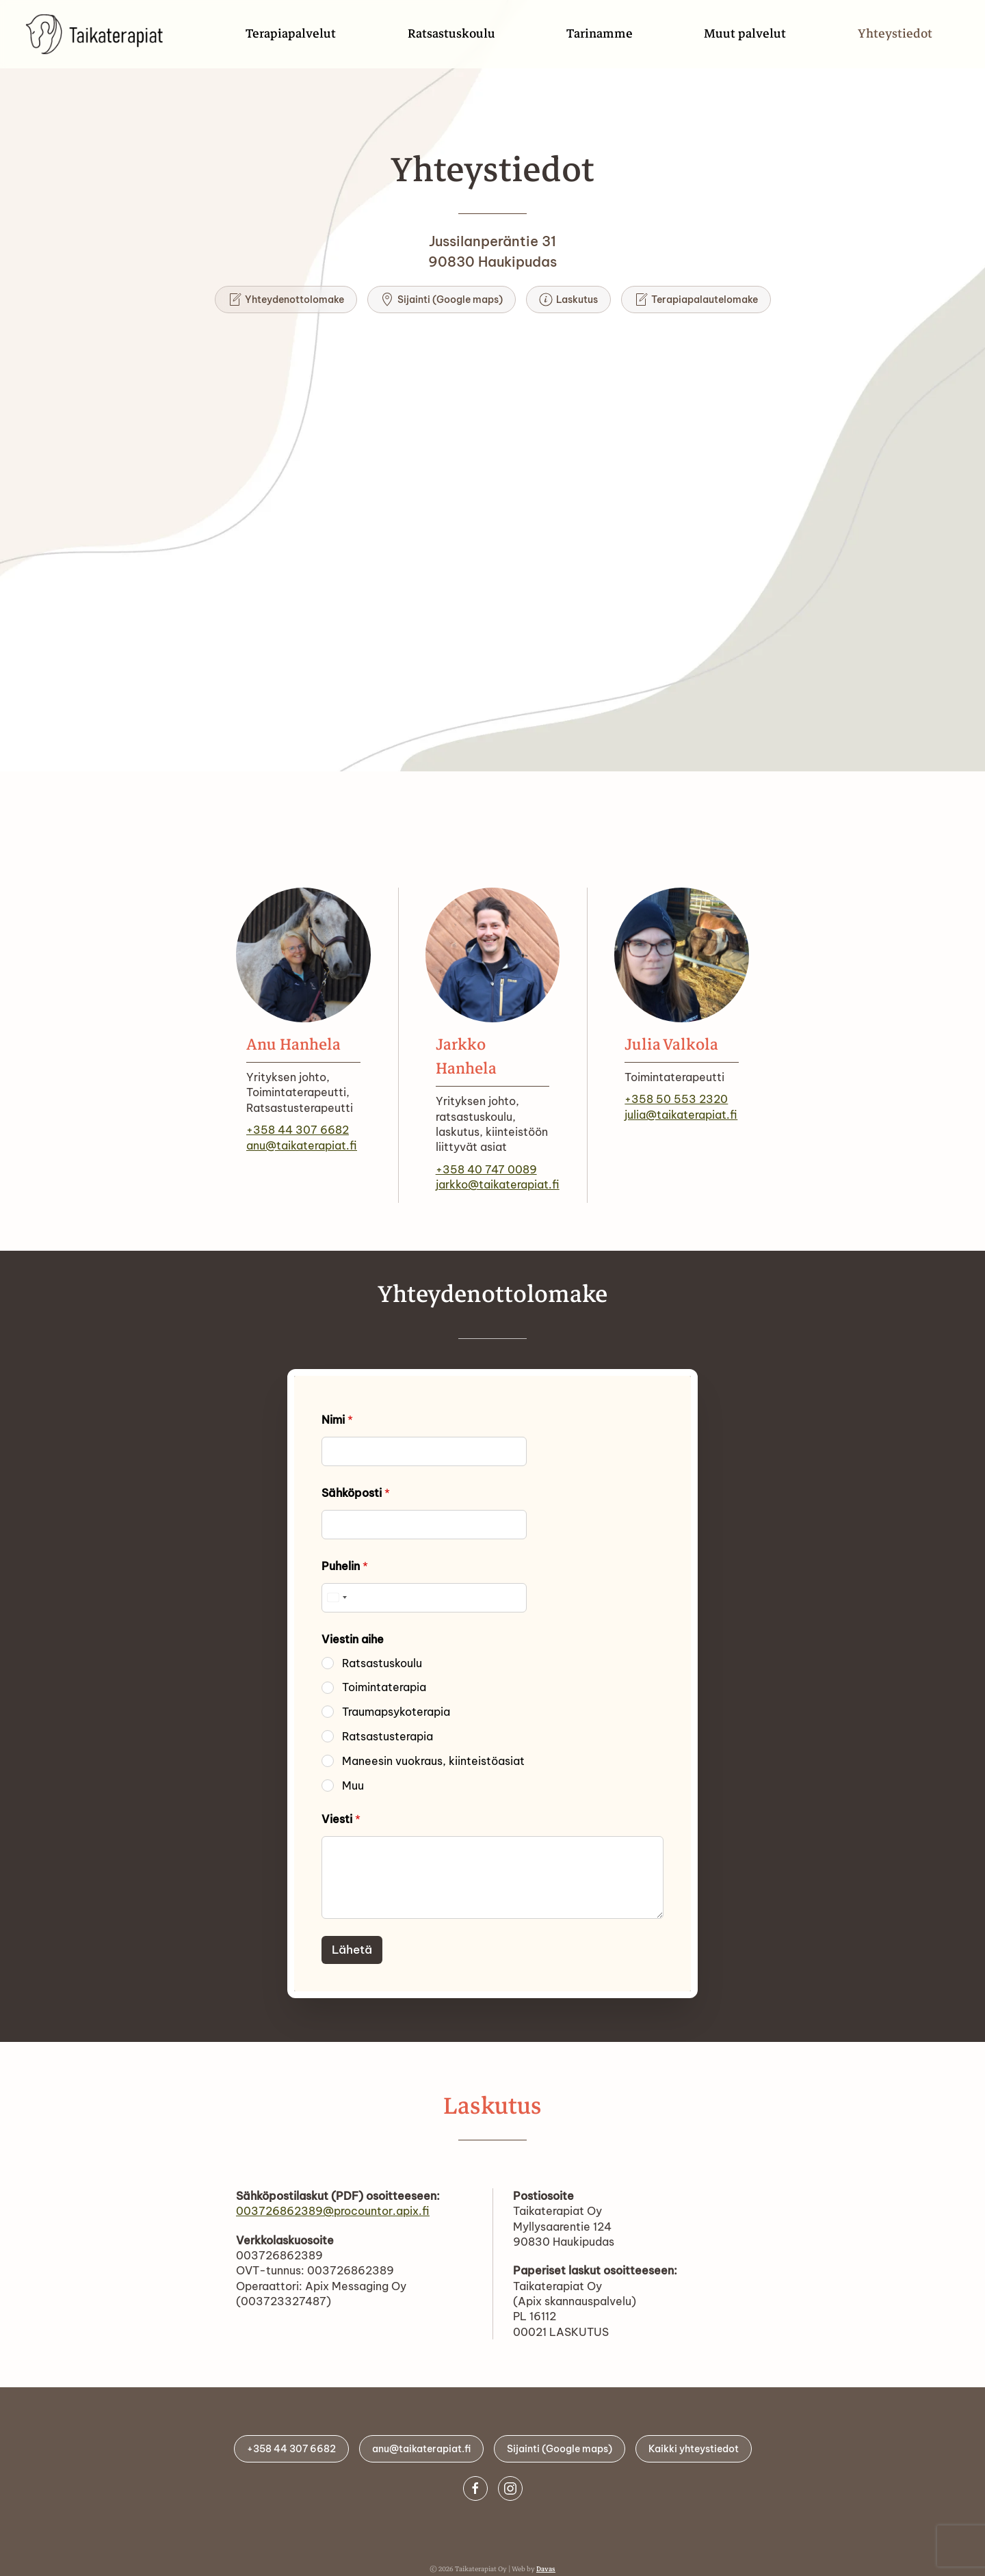 The image size is (985, 2576). Describe the element at coordinates (417, 2449) in the screenshot. I see `anu@taikaterapiat.fi [Email]` at that location.